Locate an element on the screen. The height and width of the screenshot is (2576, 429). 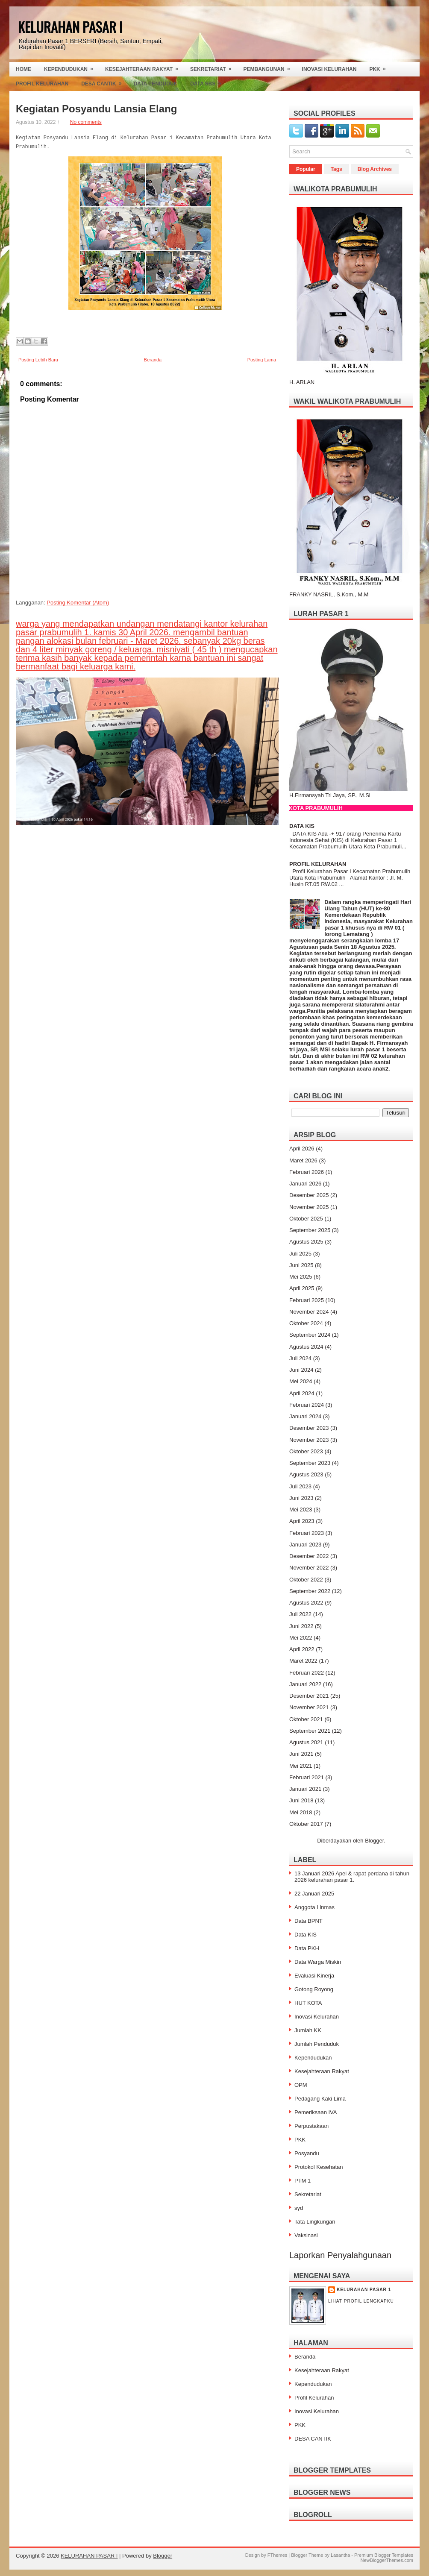
Perpustakaan is located at coordinates (311, 2126).